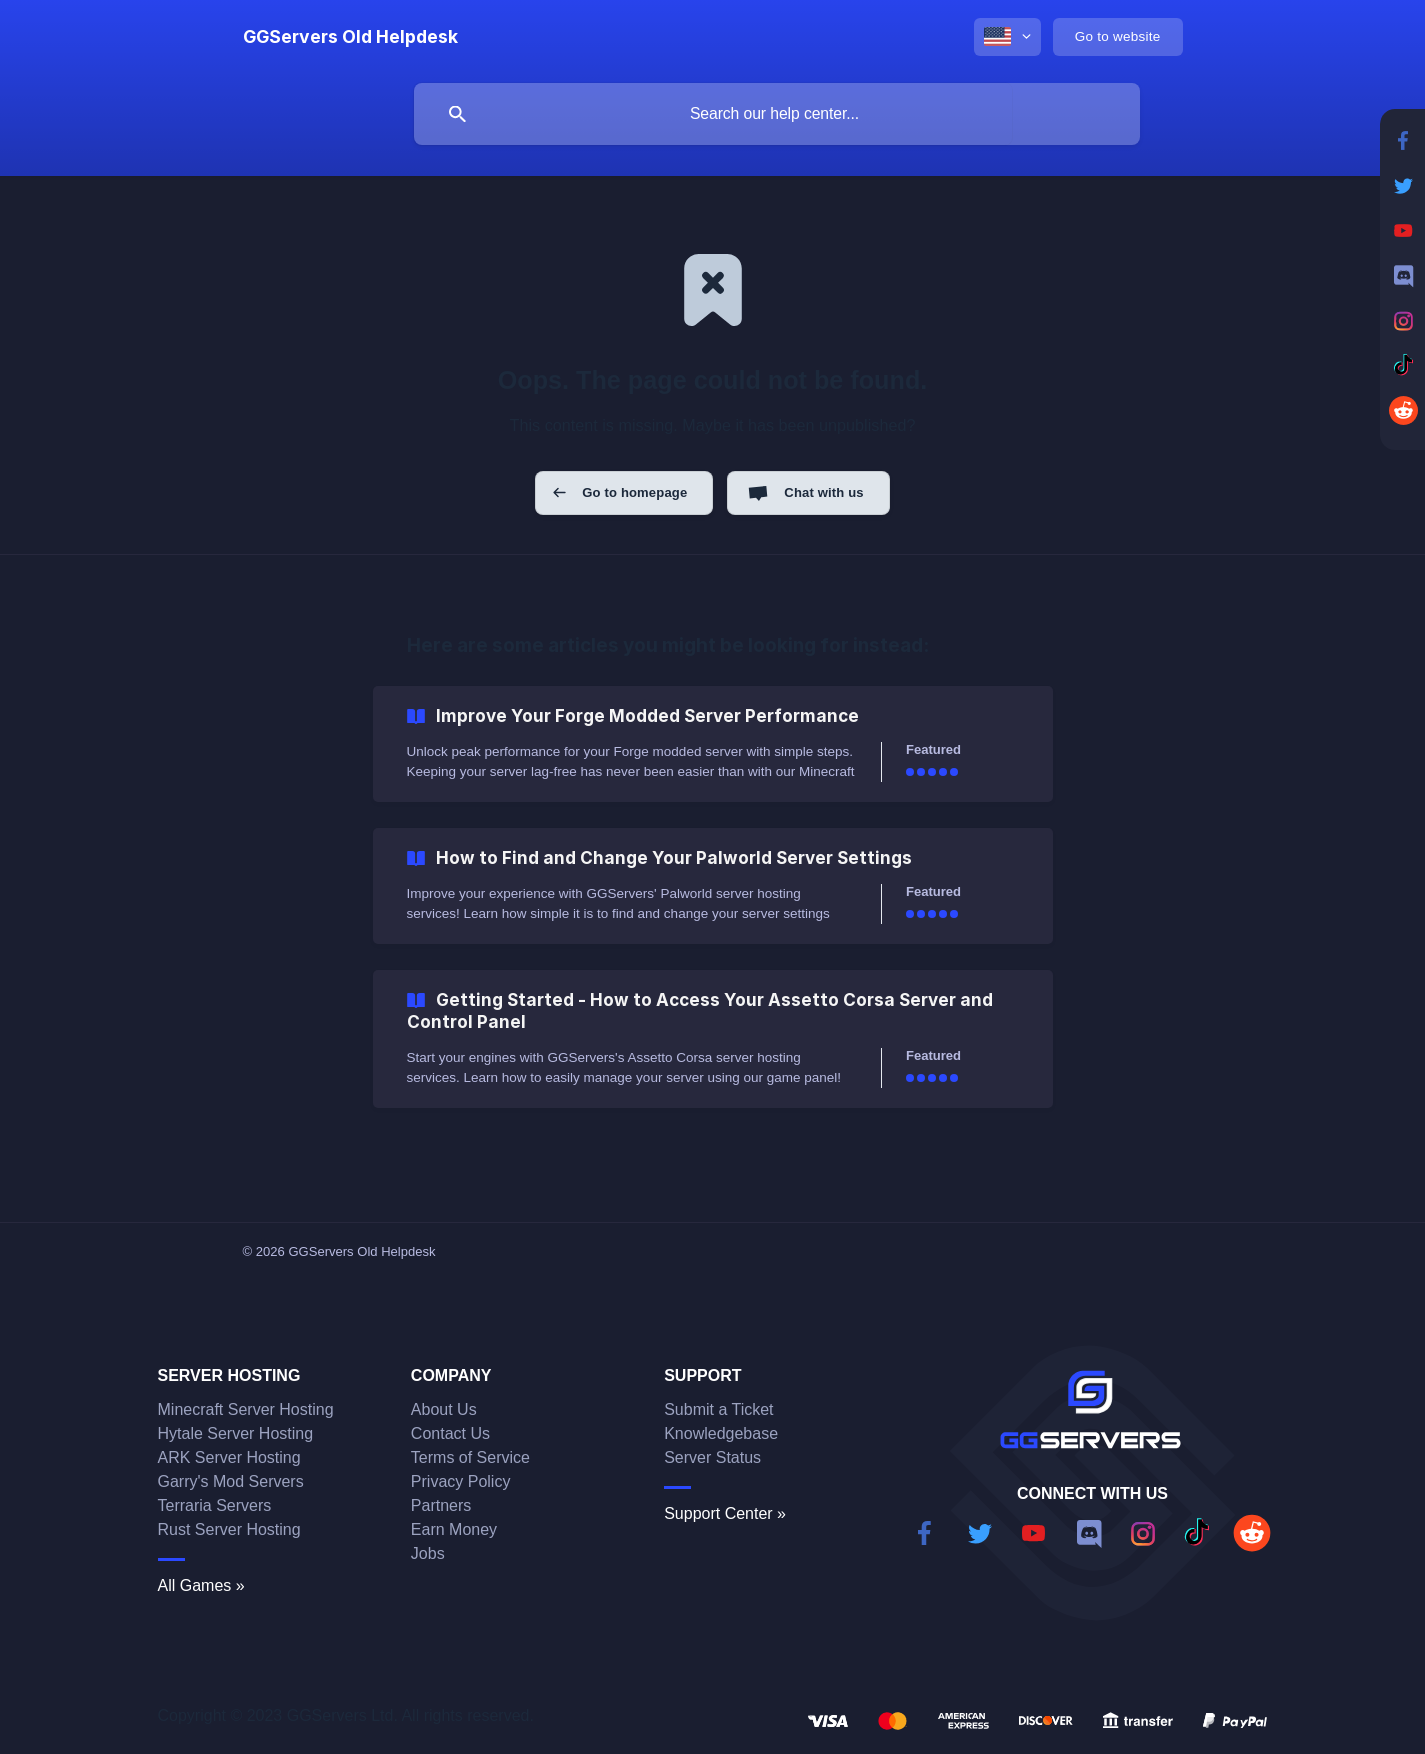 The image size is (1425, 1754). I want to click on Earn Money, so click(454, 1529).